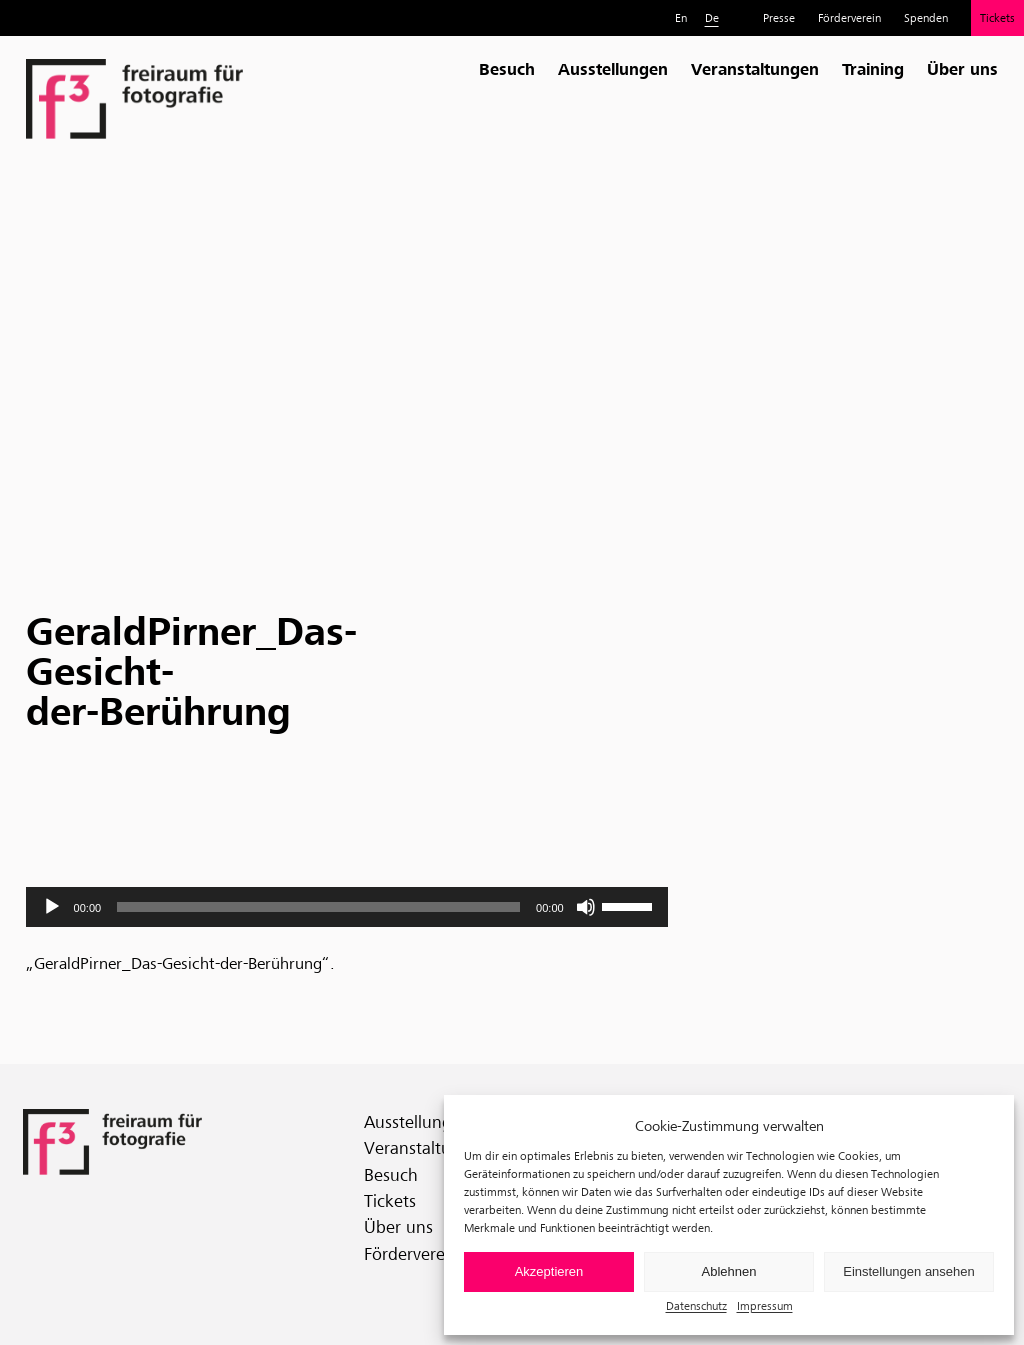 Image resolution: width=1024 pixels, height=1345 pixels. What do you see at coordinates (318, 907) in the screenshot?
I see `[slider]` at bounding box center [318, 907].